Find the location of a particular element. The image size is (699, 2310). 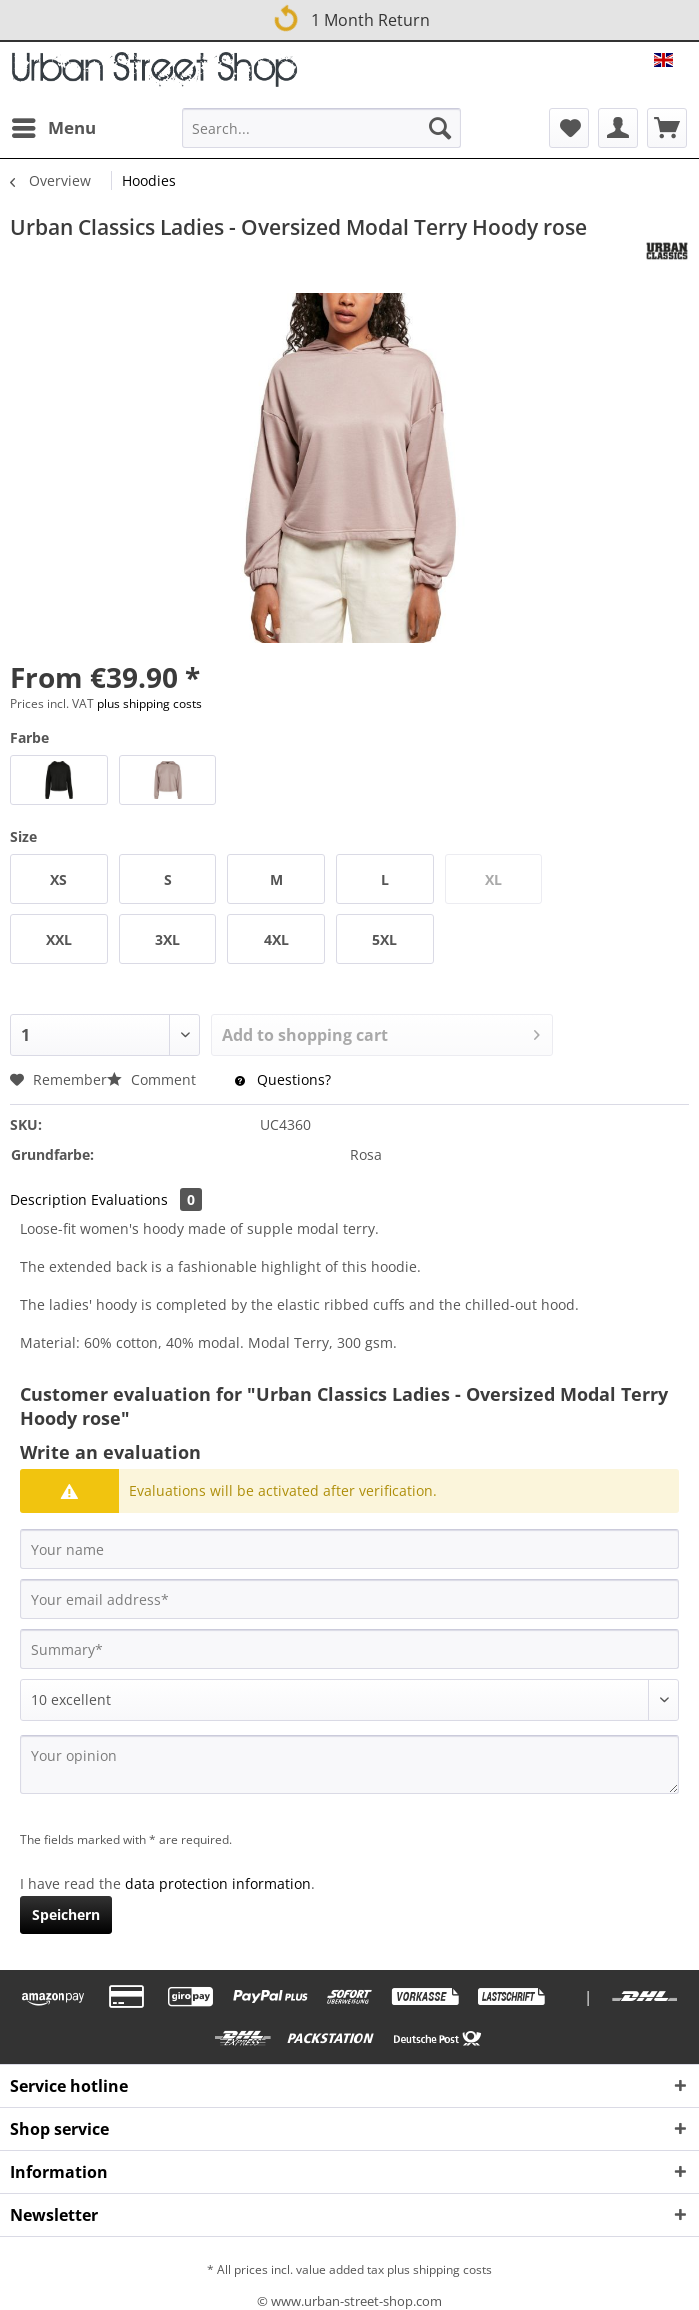

[Search...] is located at coordinates (322, 128).